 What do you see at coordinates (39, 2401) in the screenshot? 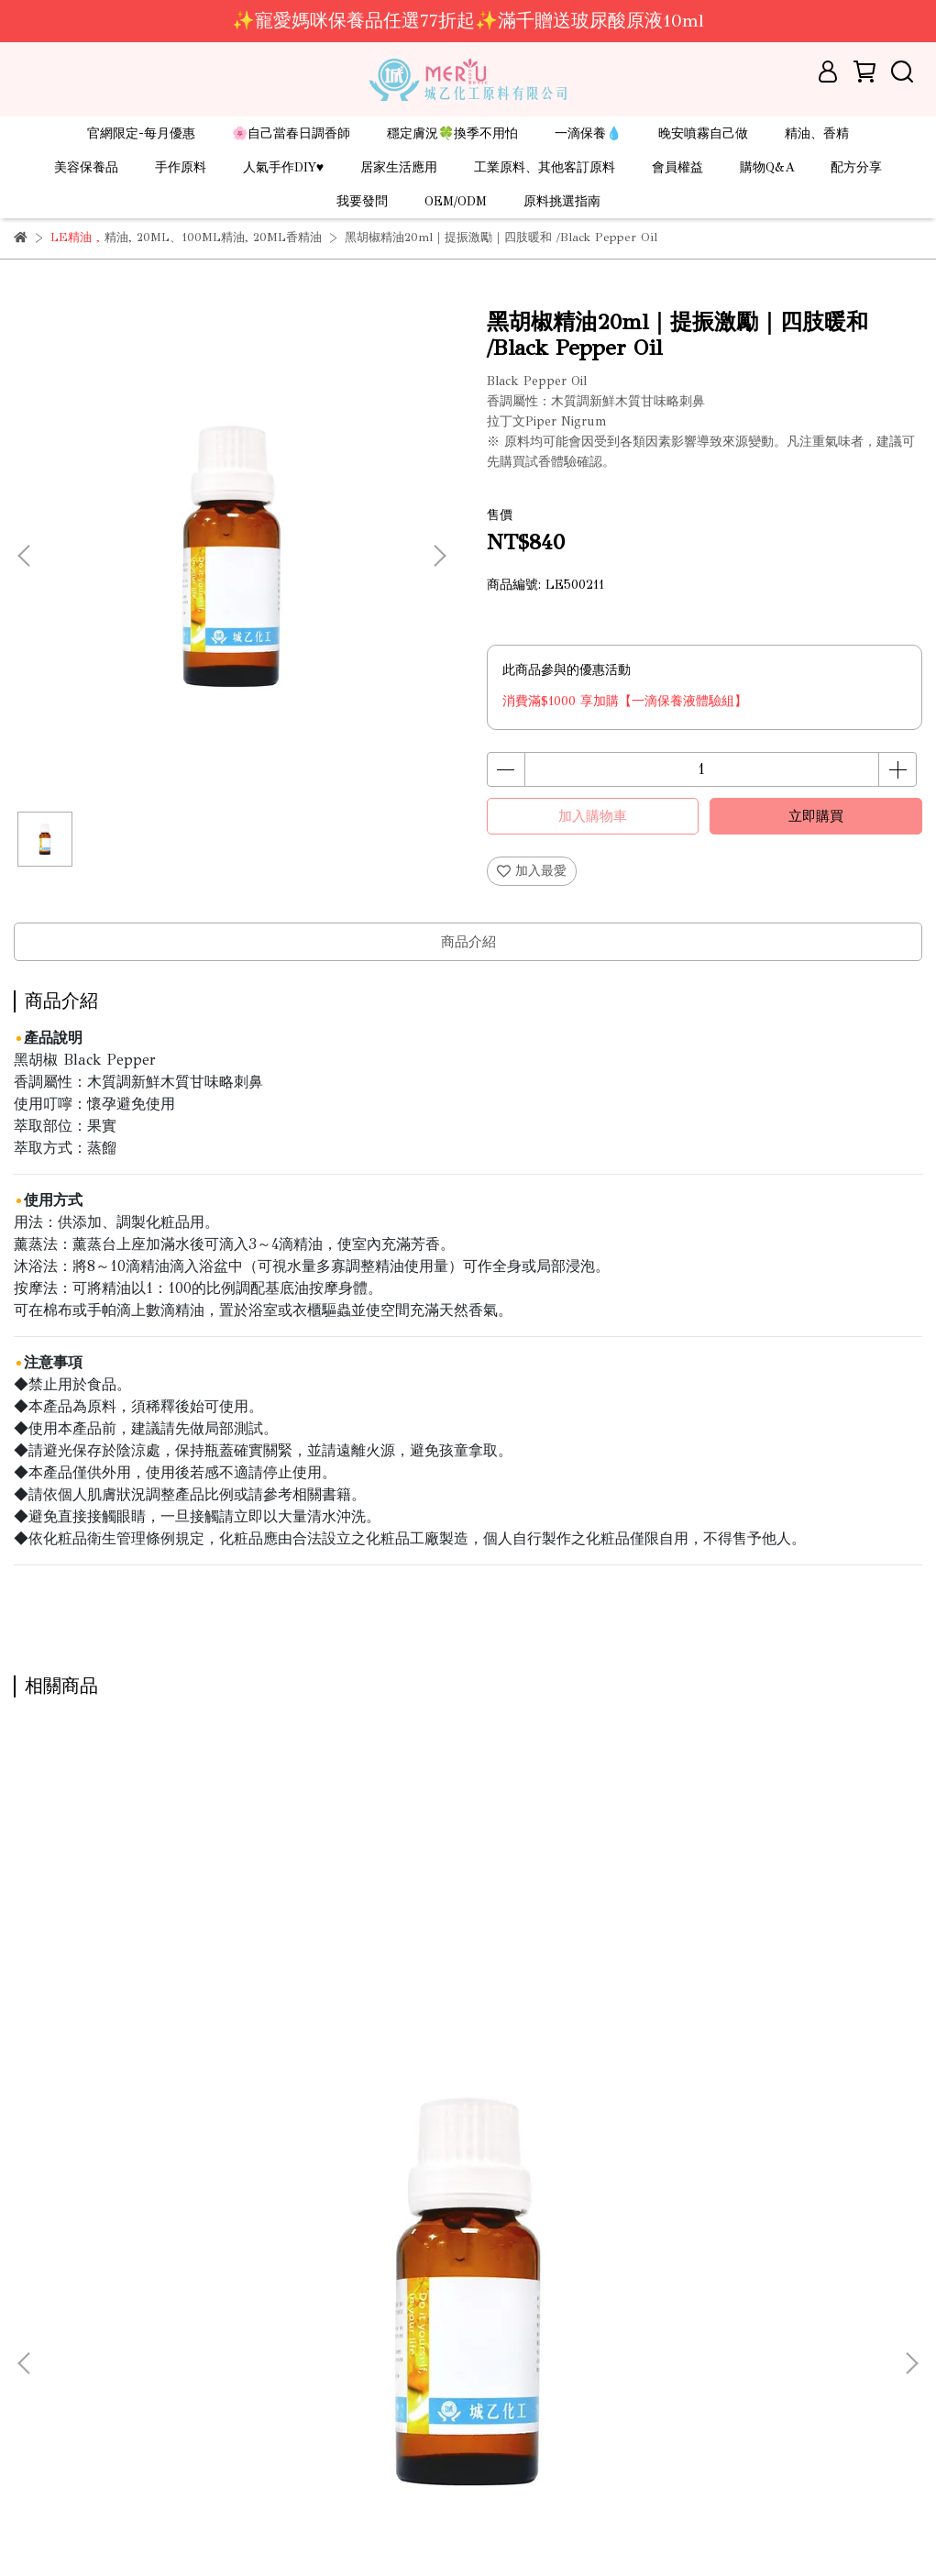
I see `服務條款` at bounding box center [39, 2401].